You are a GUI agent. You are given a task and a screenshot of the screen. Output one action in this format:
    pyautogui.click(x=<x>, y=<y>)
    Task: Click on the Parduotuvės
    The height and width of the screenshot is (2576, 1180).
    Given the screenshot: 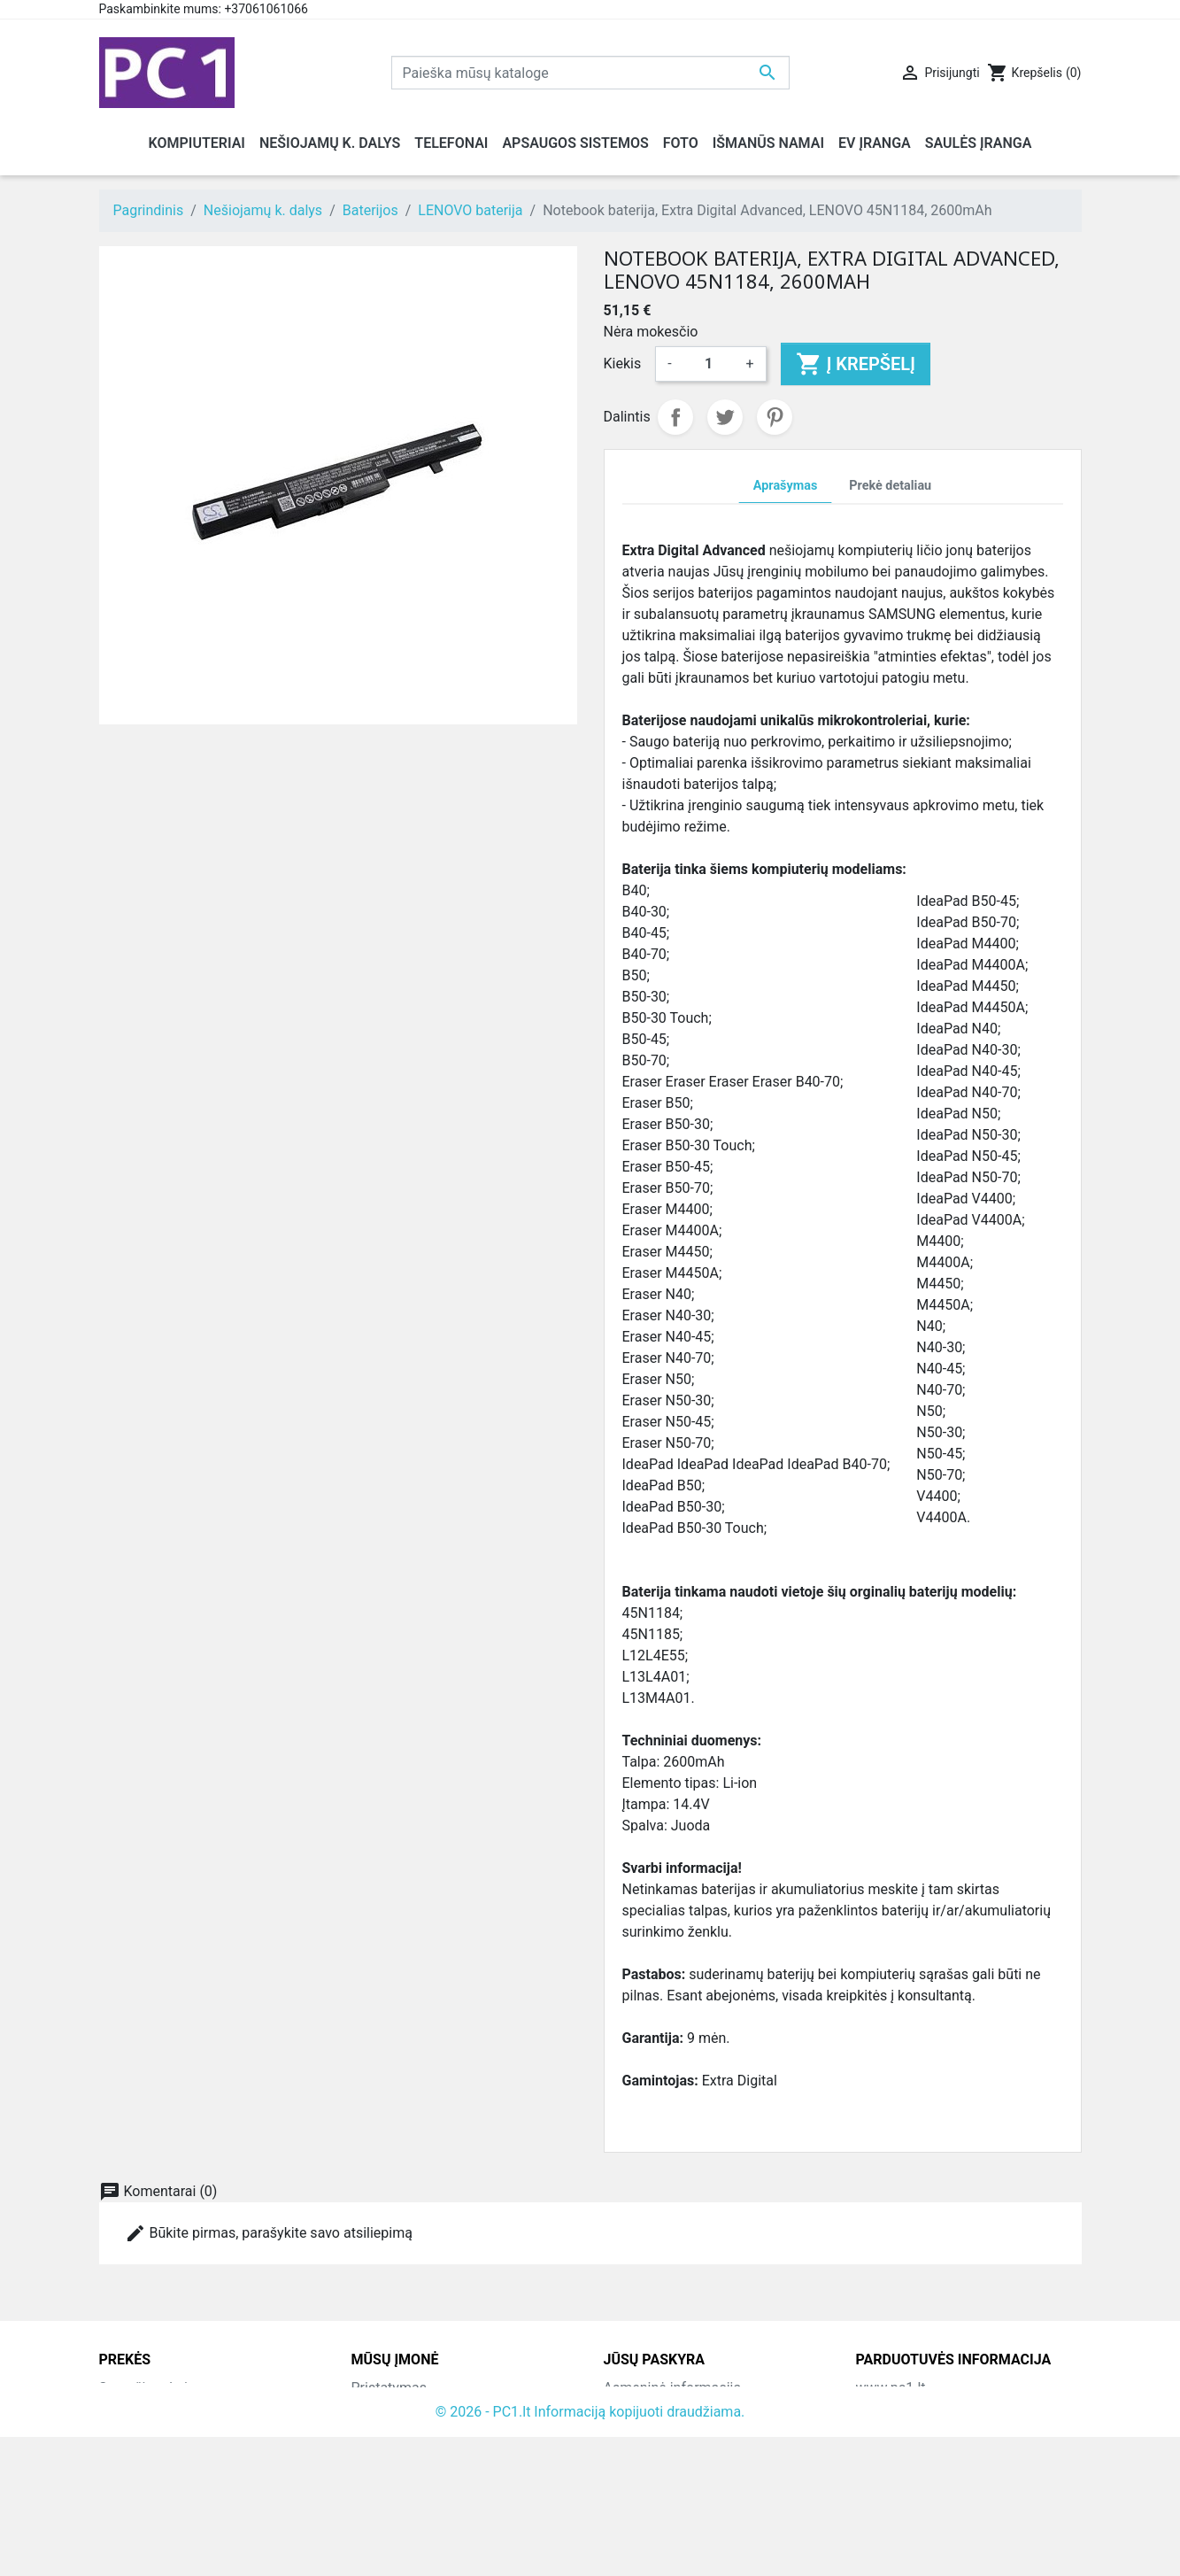 What is the action you would take?
    pyautogui.click(x=390, y=2515)
    